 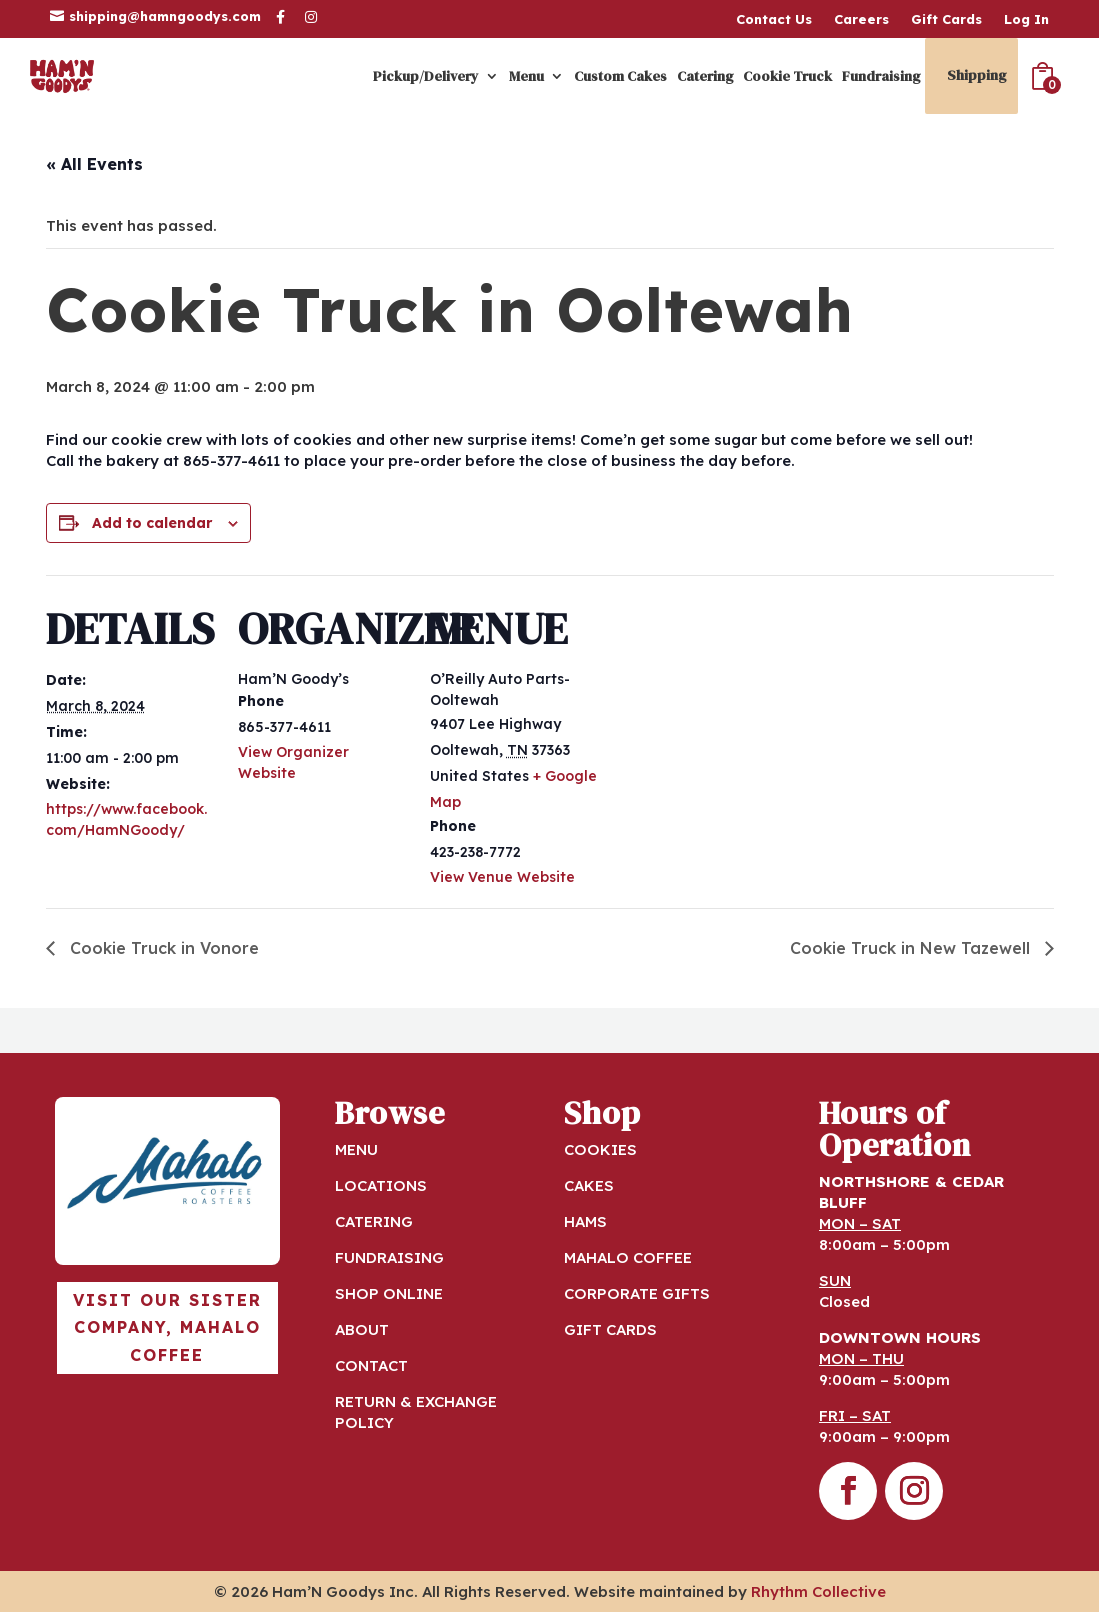 I want to click on Add to calendar [View links to add events to your calendar], so click(x=152, y=523).